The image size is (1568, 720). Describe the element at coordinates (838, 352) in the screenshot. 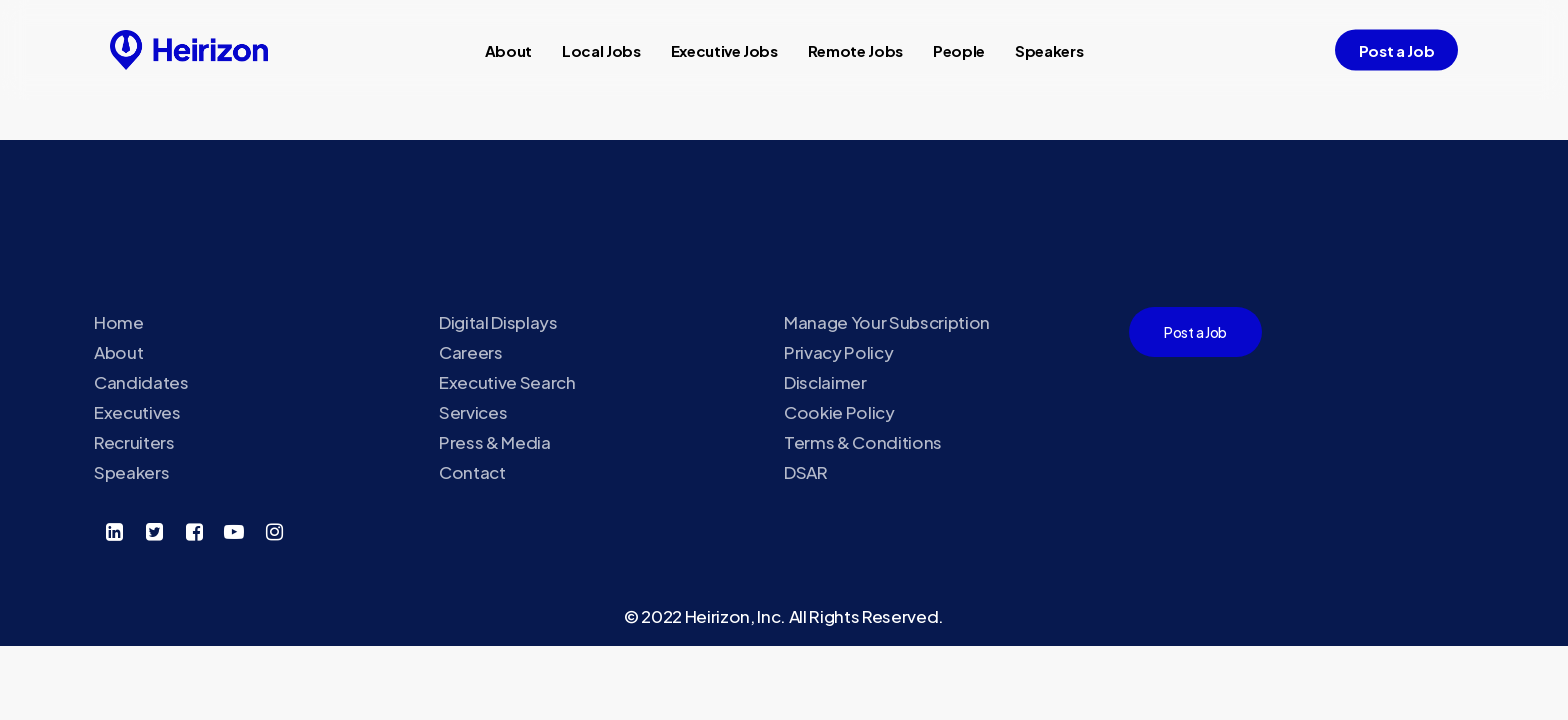

I see `Privacy Policy` at that location.